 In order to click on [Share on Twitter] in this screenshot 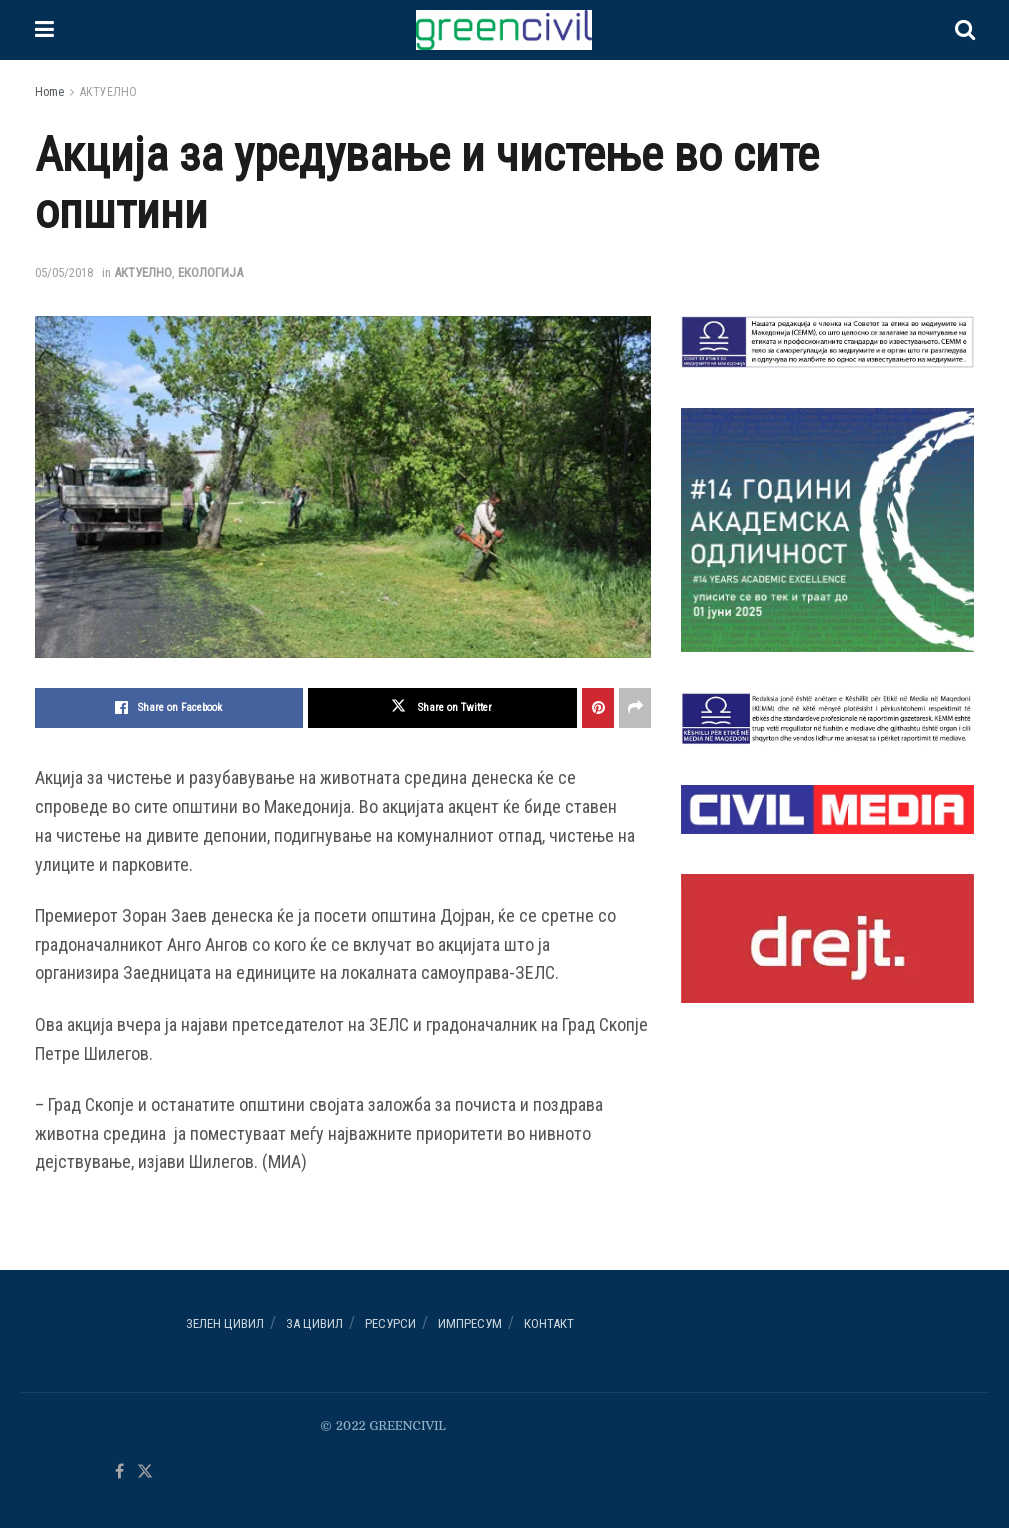, I will do `click(442, 708)`.